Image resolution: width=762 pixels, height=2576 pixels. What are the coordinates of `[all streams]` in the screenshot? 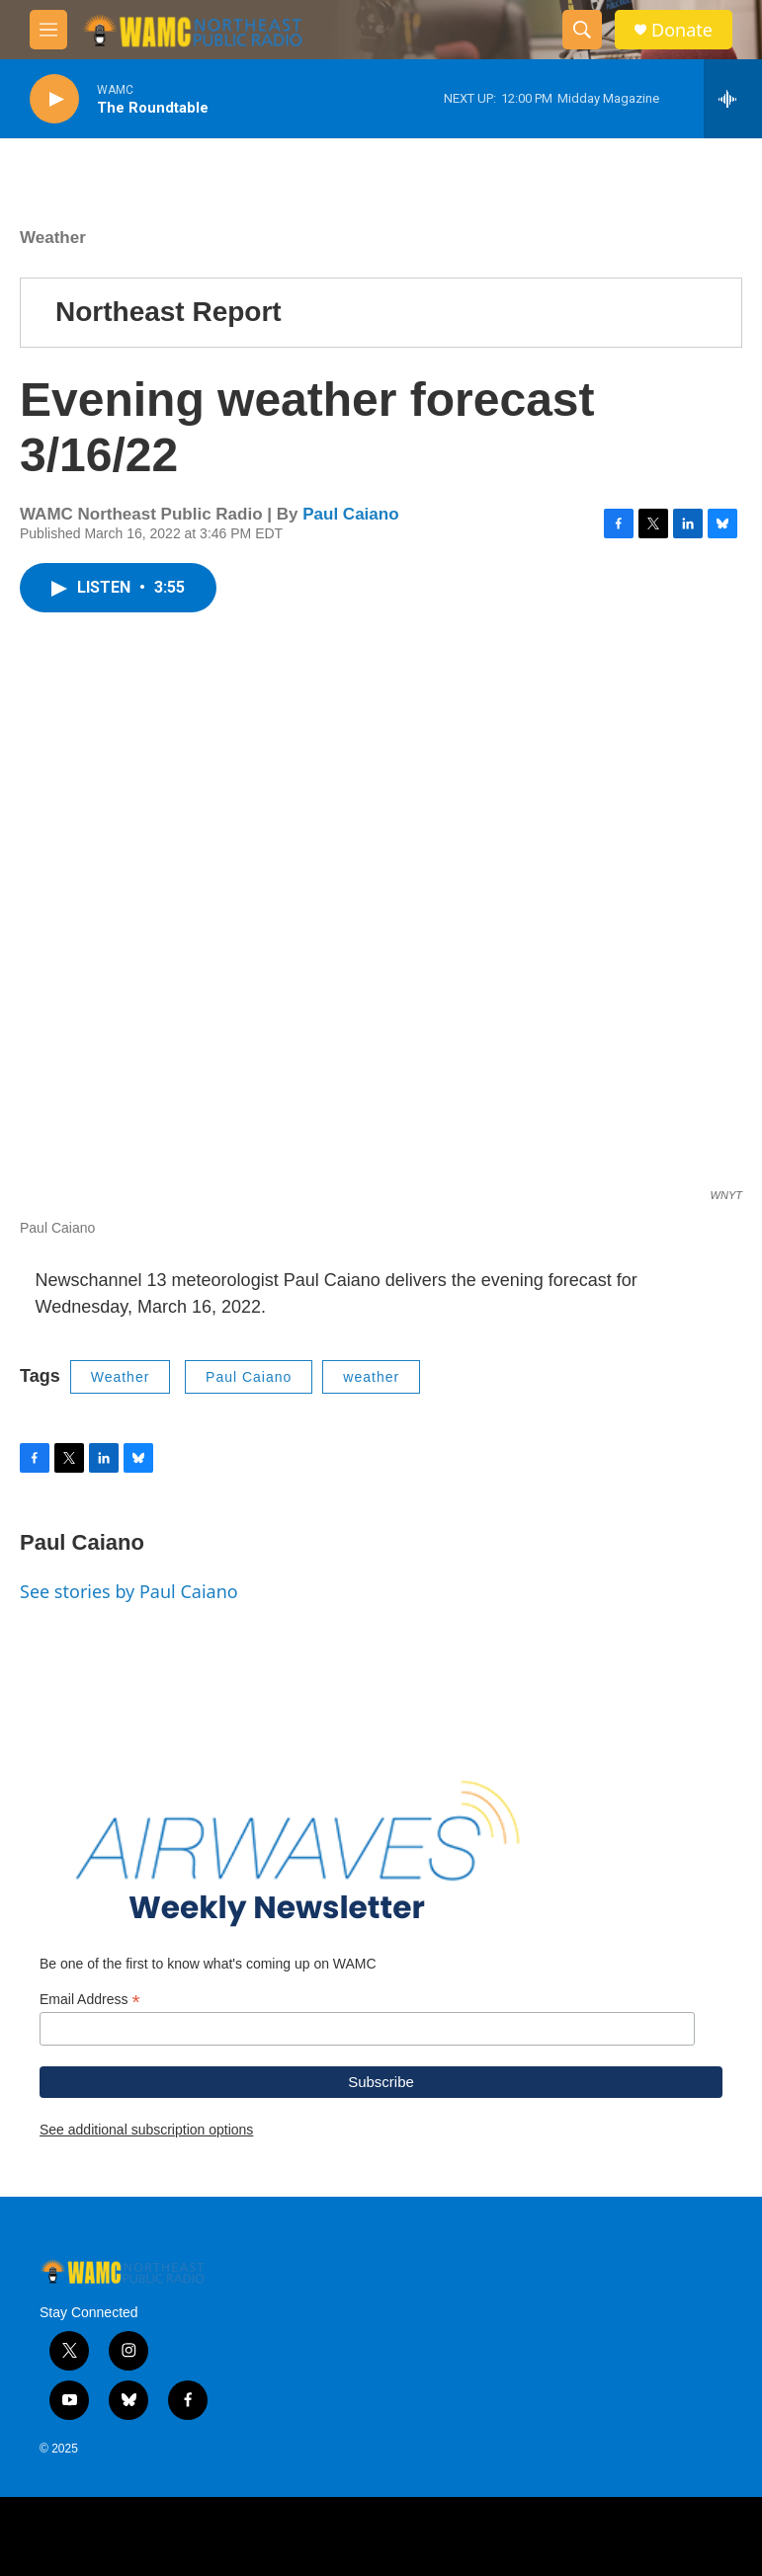 It's located at (733, 98).